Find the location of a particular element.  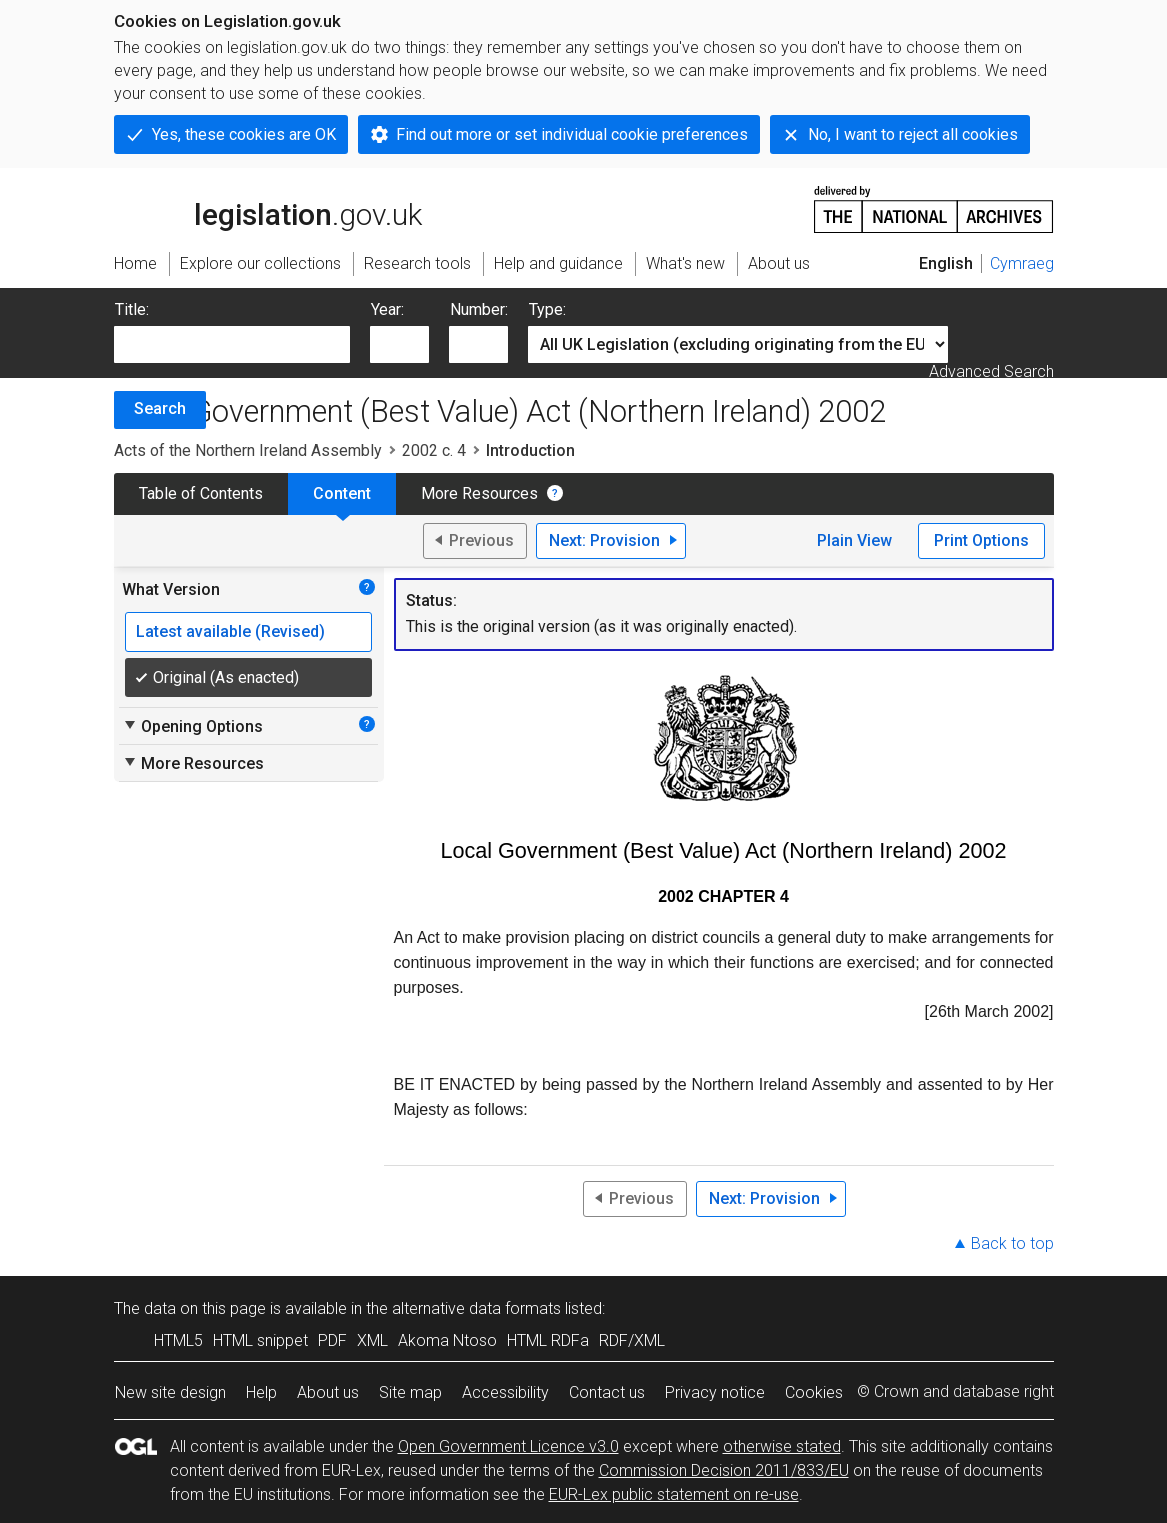

HTML5 is located at coordinates (178, 1340).